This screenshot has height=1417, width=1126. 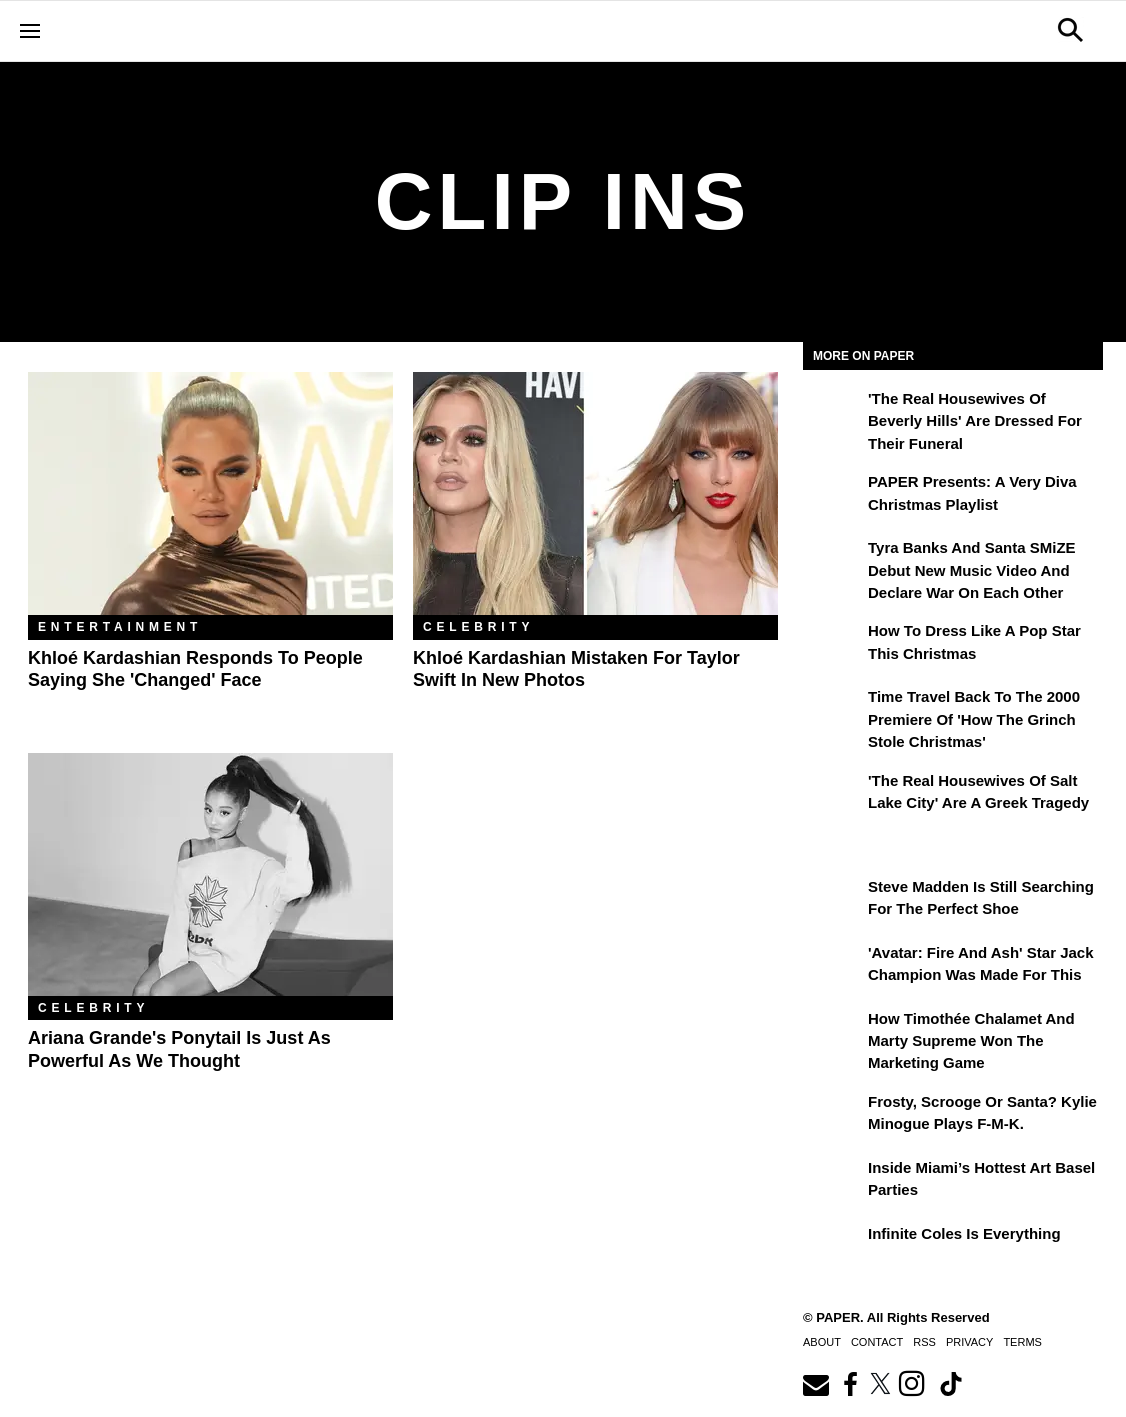 What do you see at coordinates (120, 627) in the screenshot?
I see `Entertainment` at bounding box center [120, 627].